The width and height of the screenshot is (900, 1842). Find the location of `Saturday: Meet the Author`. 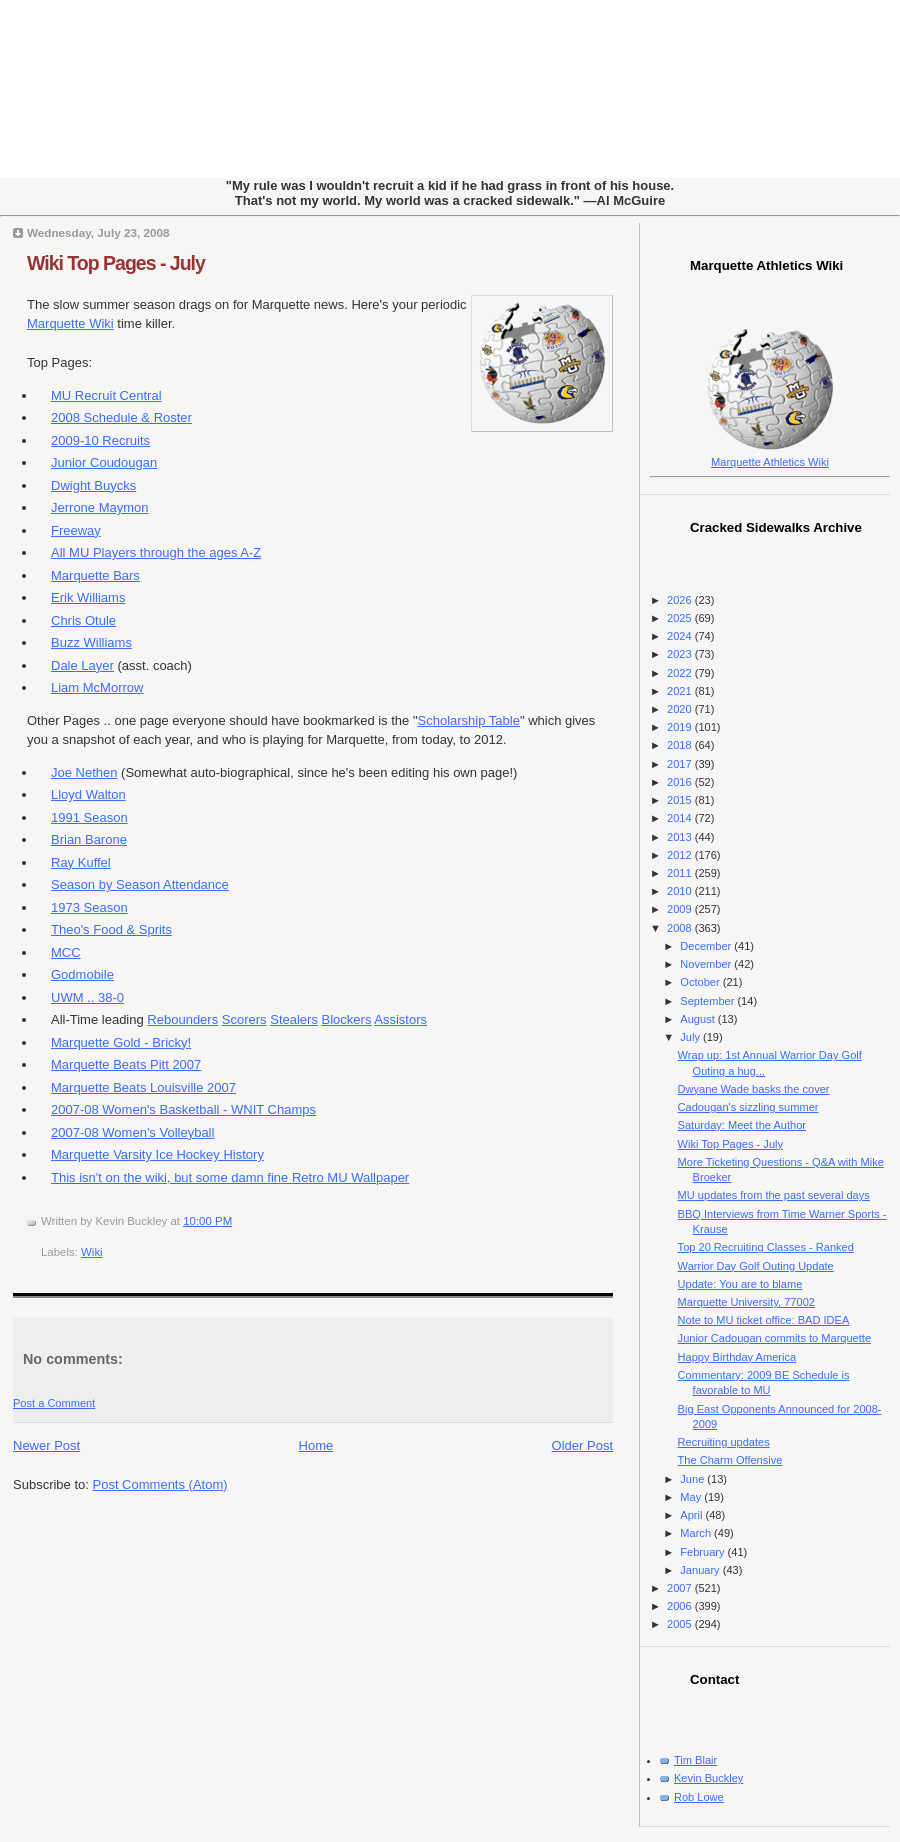

Saturday: Meet the Author is located at coordinates (742, 1125).